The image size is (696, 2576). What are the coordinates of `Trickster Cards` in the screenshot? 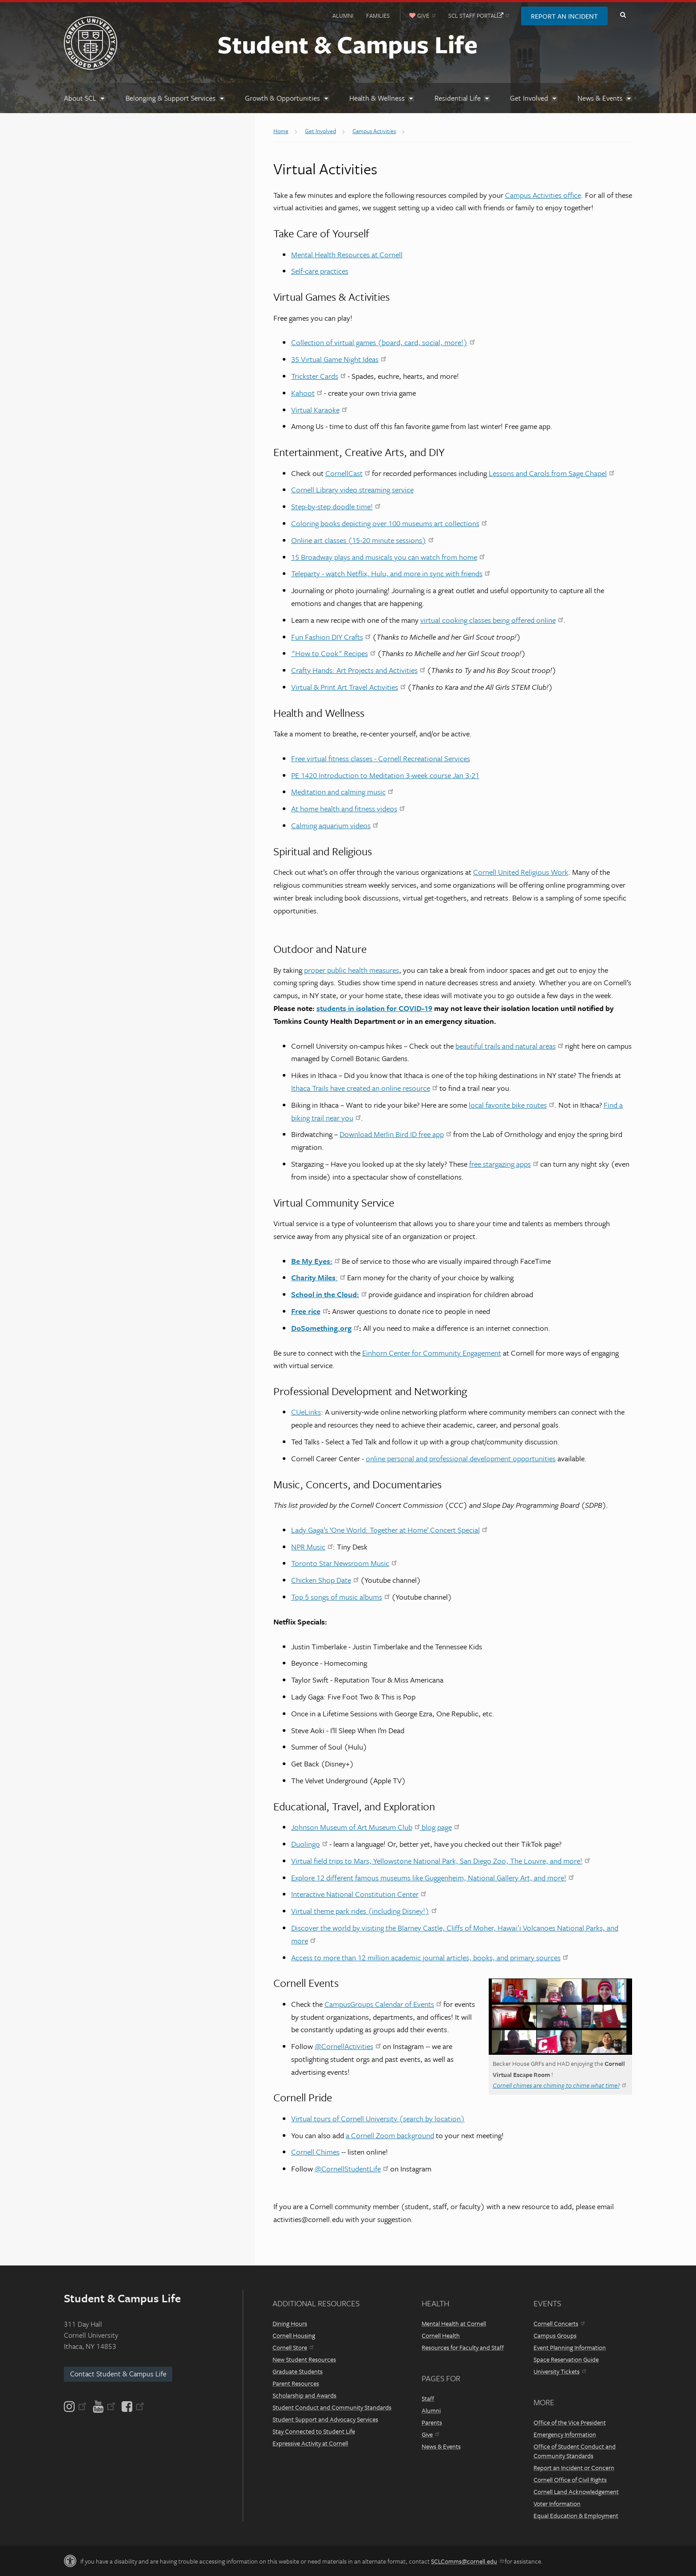 It's located at (318, 375).